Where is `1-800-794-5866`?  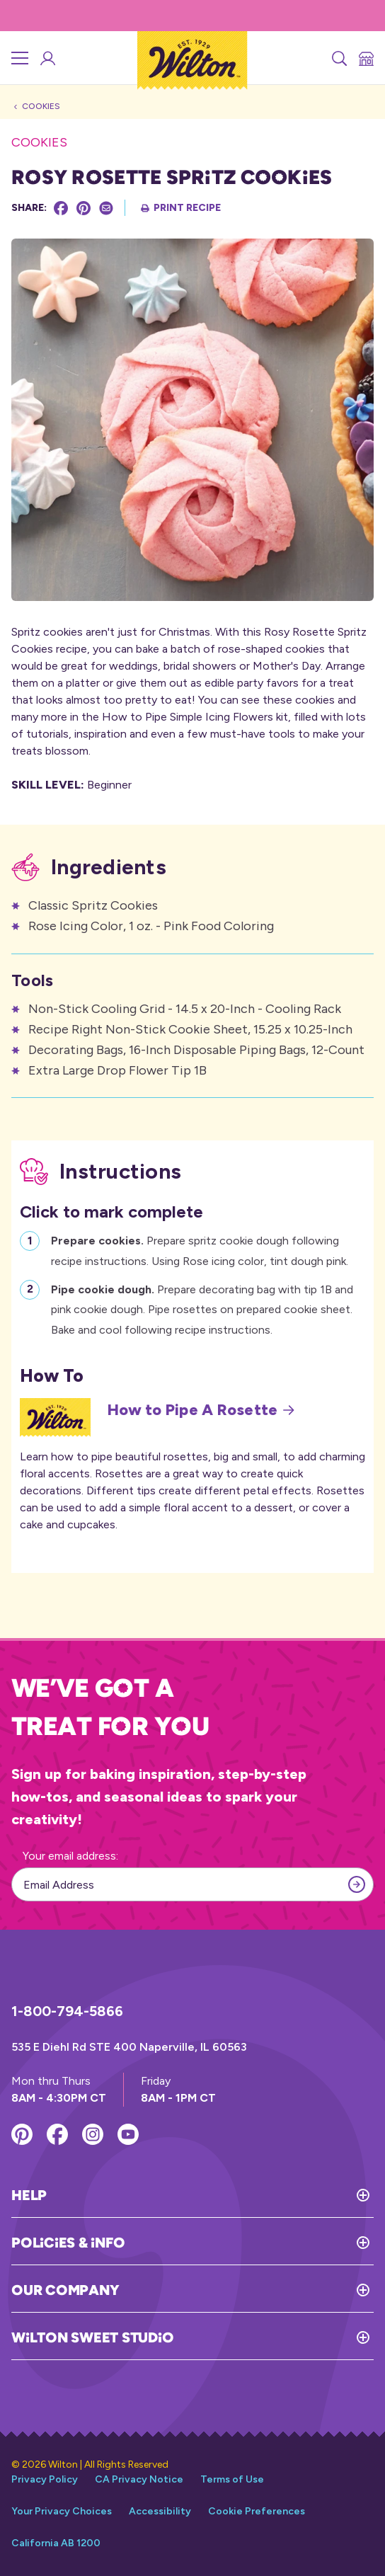 1-800-794-5866 is located at coordinates (67, 2011).